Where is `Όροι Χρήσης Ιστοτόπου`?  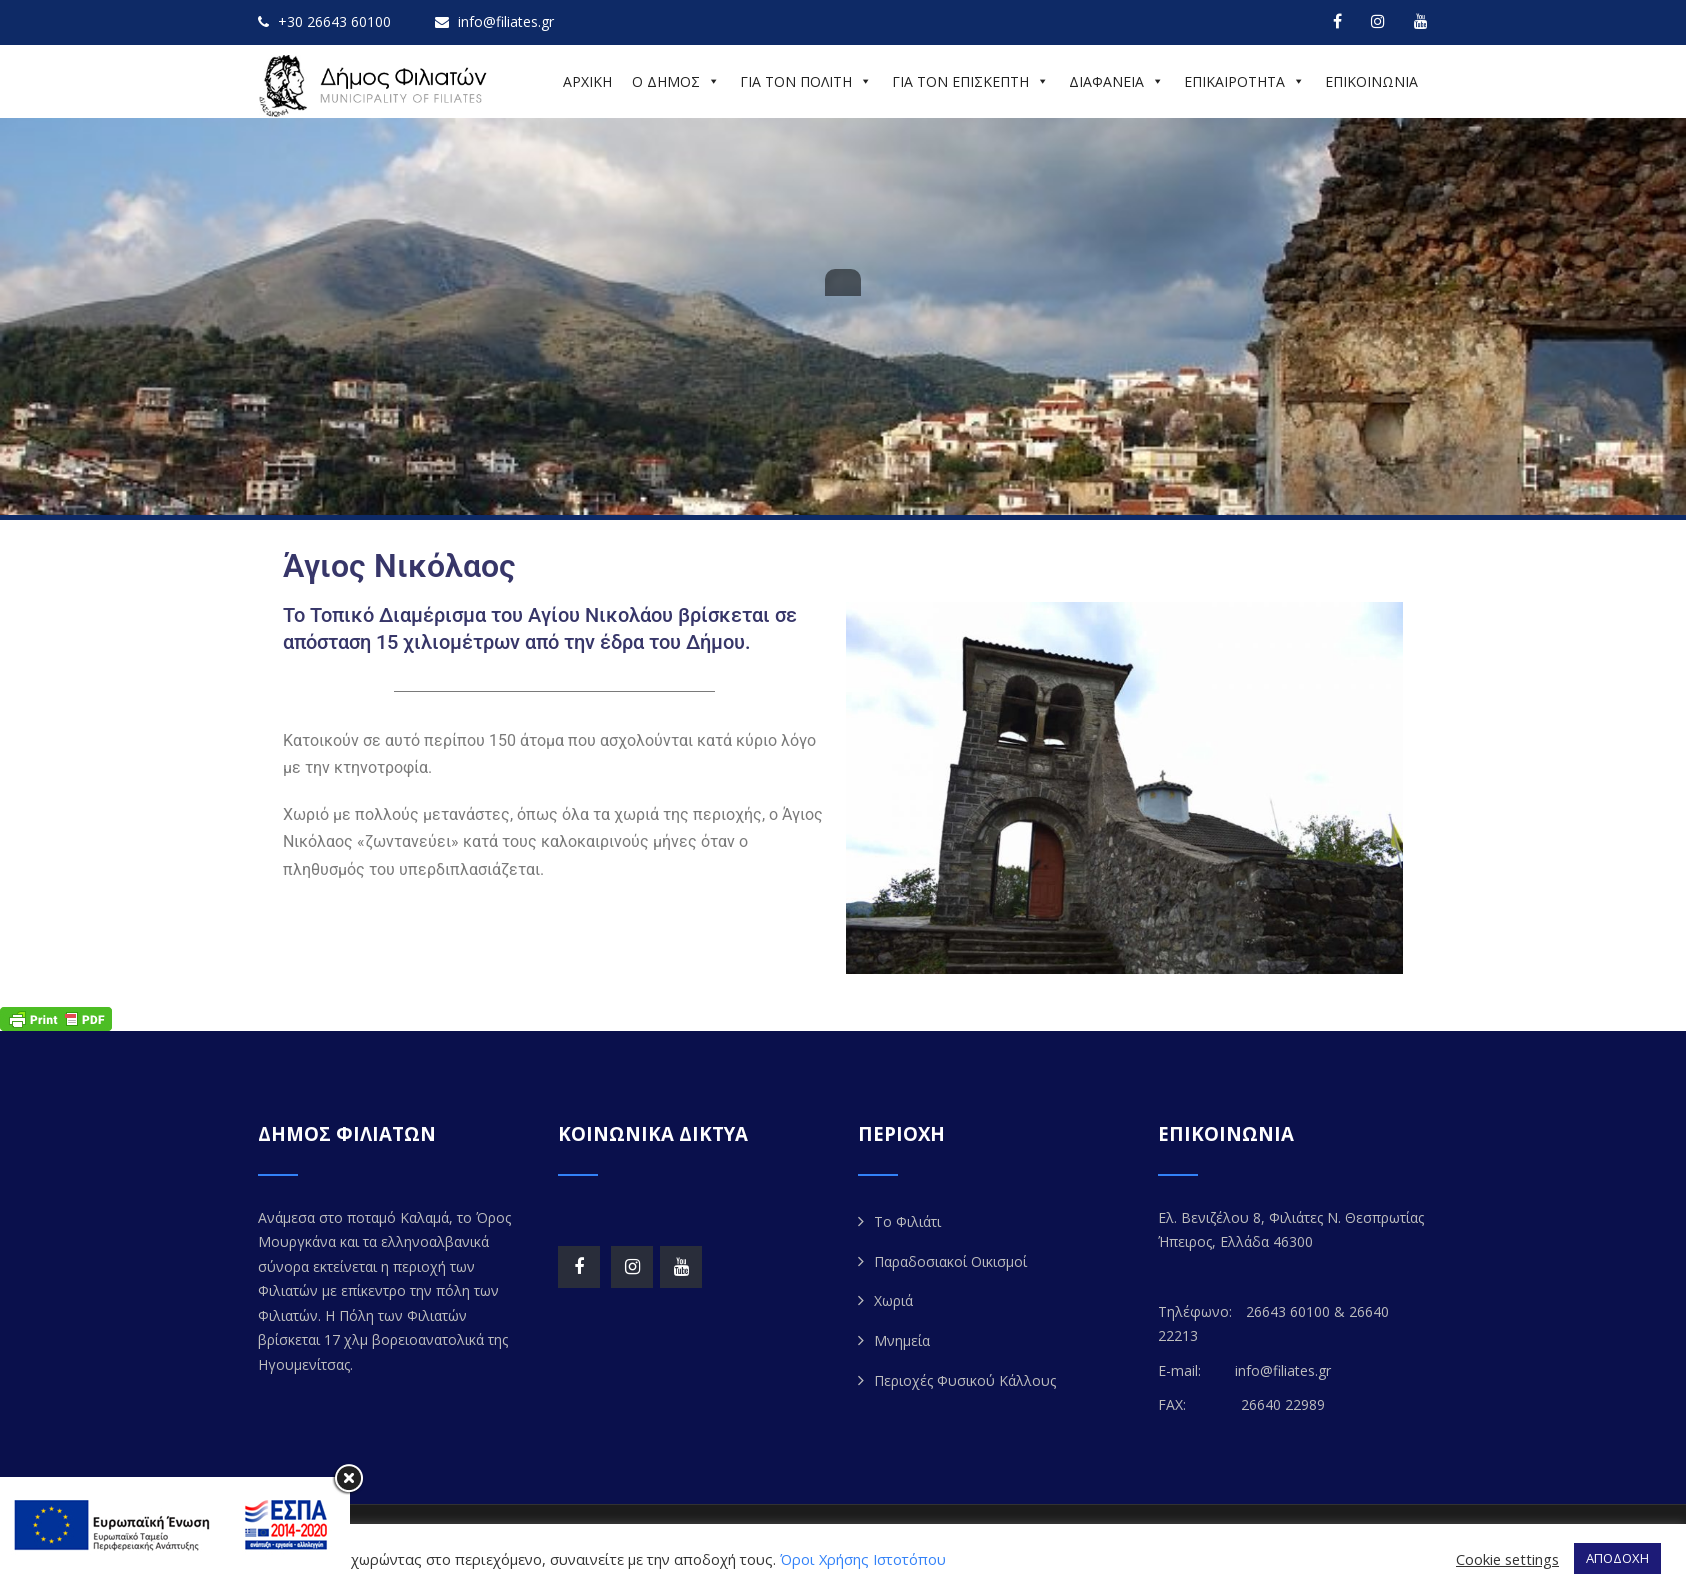 Όροι Χρήσης Ιστοτόπου is located at coordinates (863, 1559).